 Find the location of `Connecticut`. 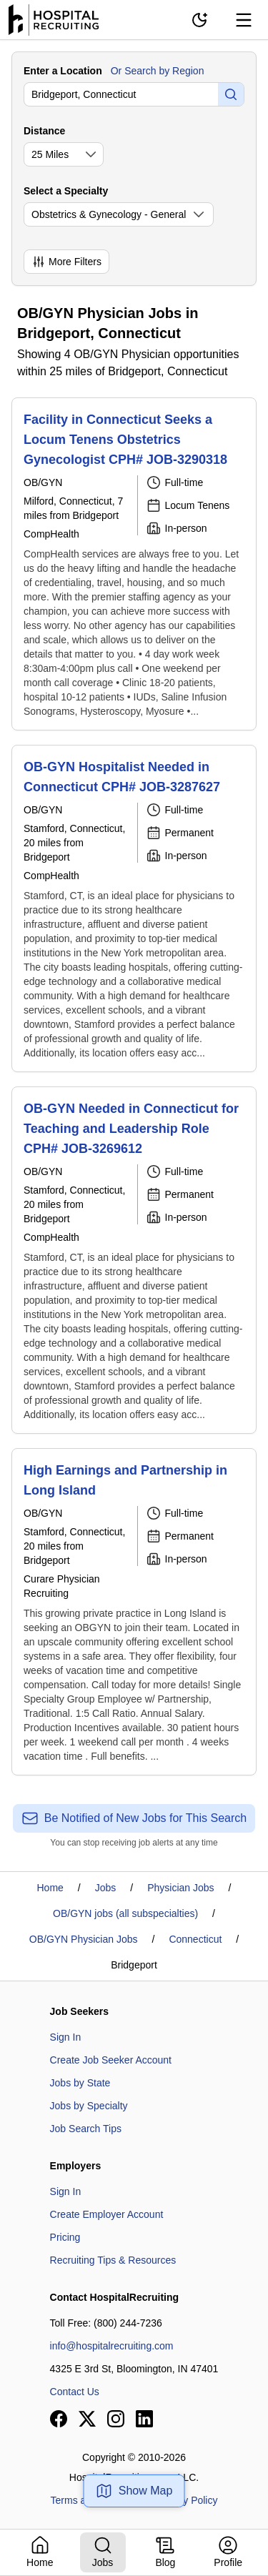

Connecticut is located at coordinates (195, 1939).